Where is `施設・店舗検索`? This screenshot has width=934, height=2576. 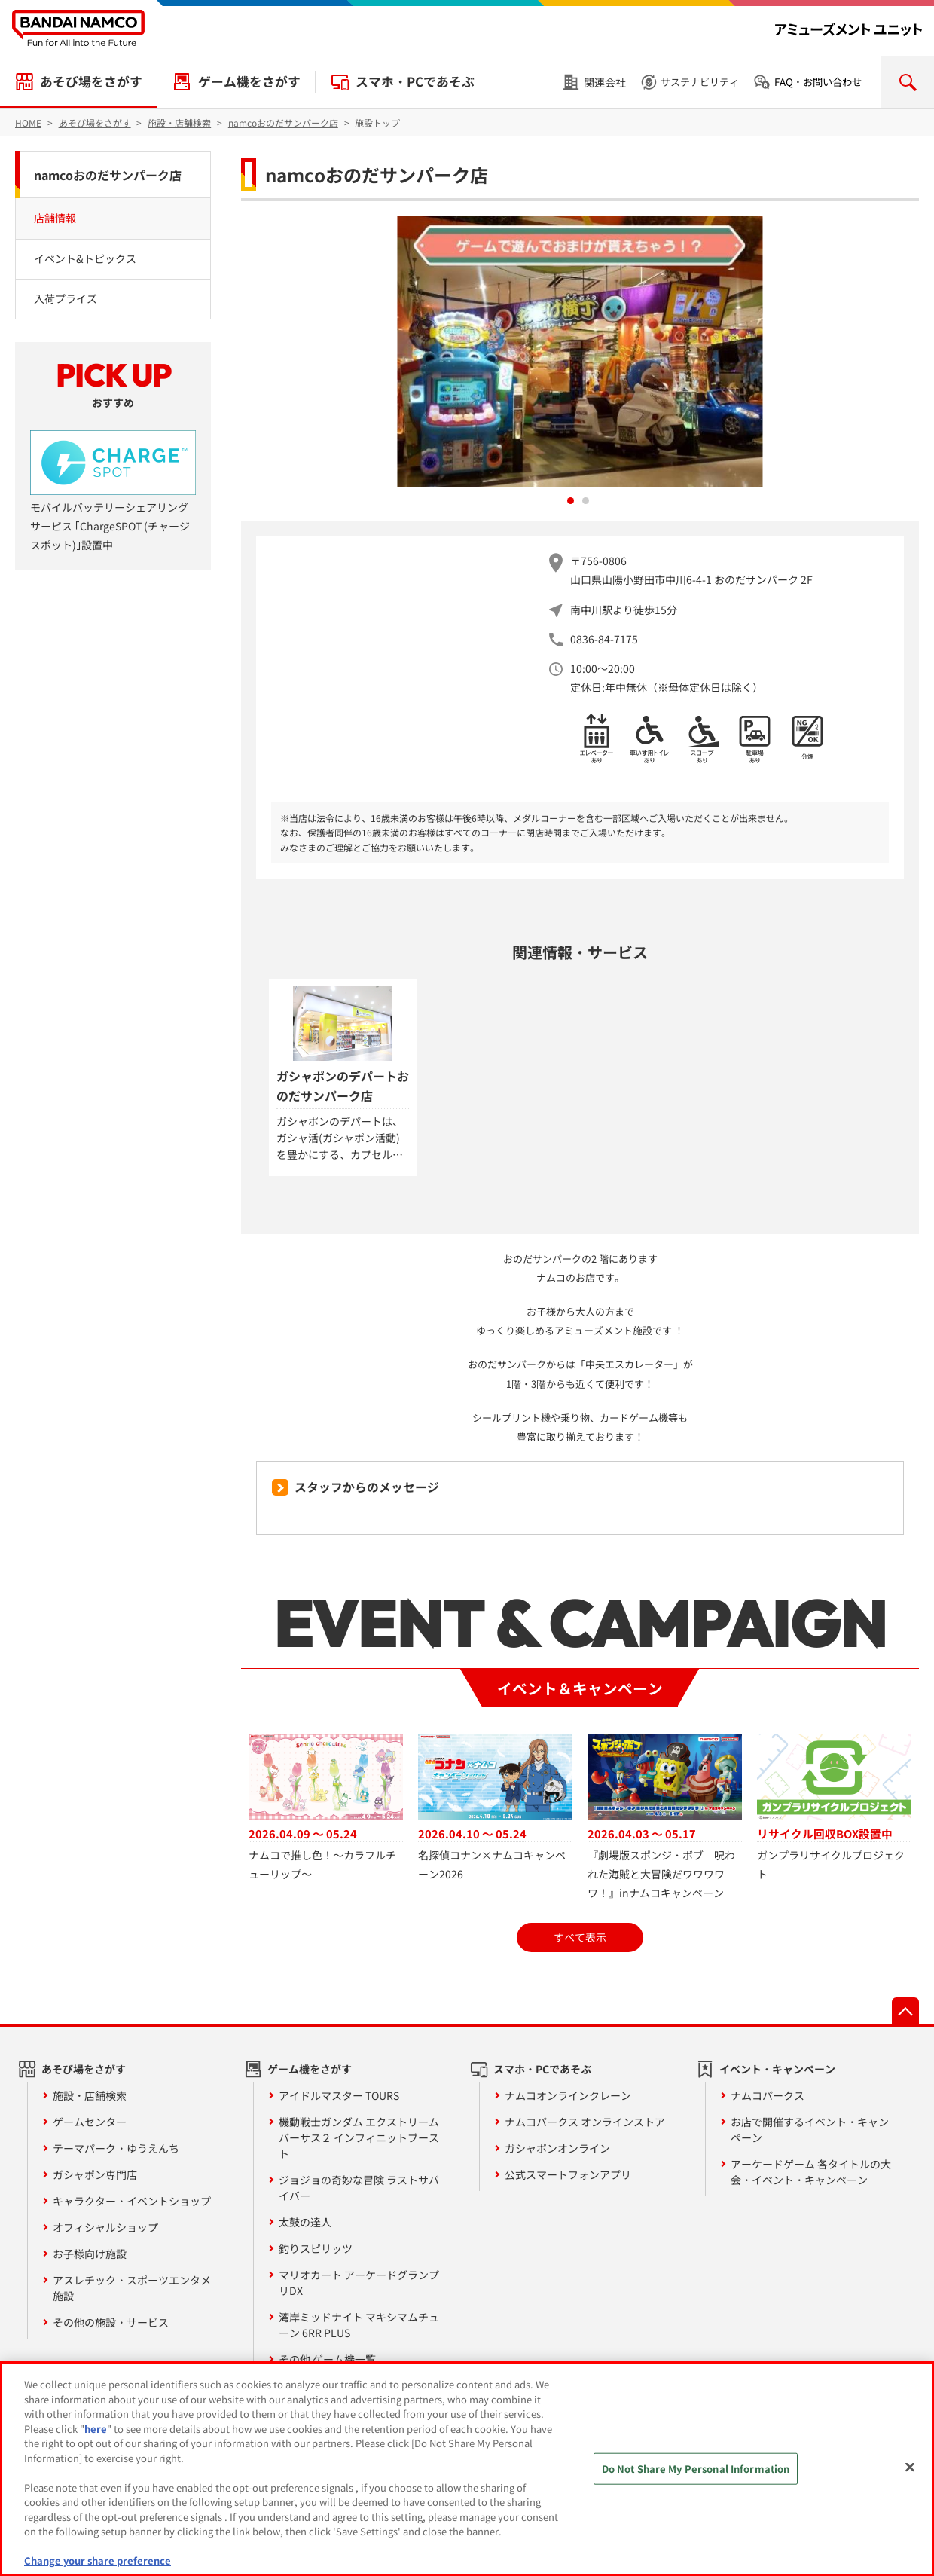 施設・店舗検索 is located at coordinates (90, 2095).